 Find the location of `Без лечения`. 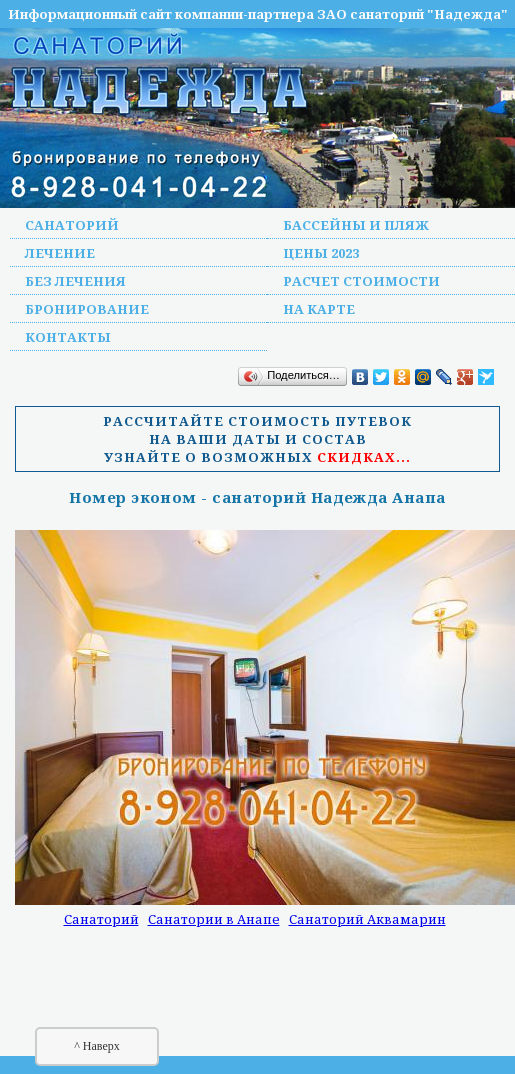

Без лечения is located at coordinates (75, 281).